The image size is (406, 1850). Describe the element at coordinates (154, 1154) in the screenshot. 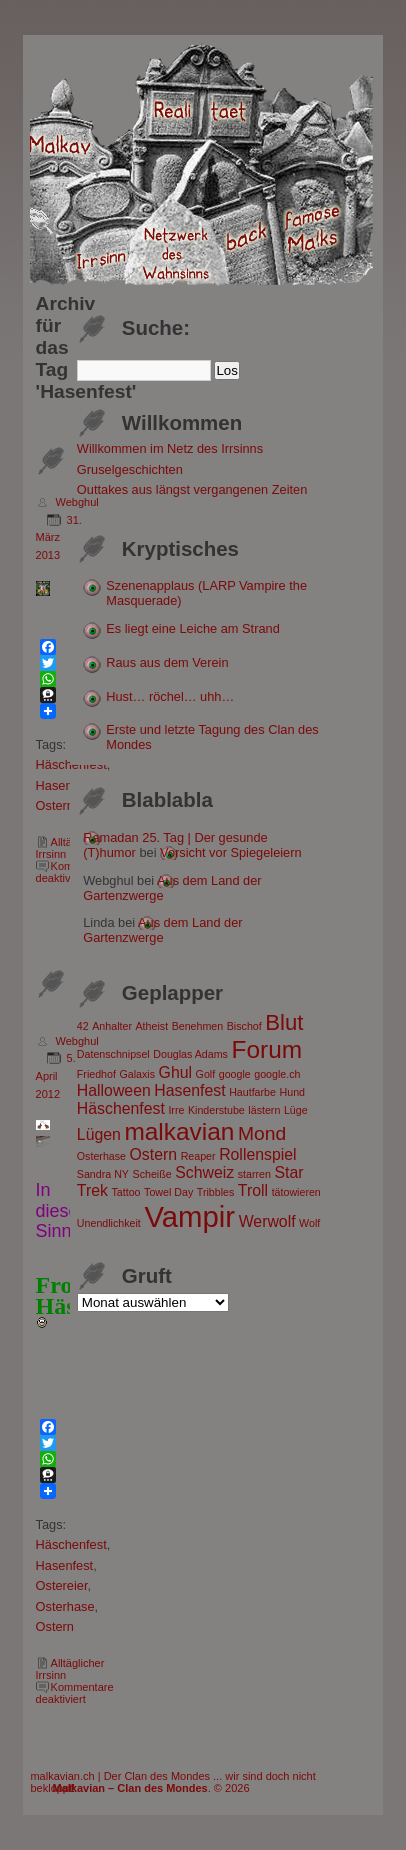

I see `Ostern [Ostern (2 Einträge)]` at that location.